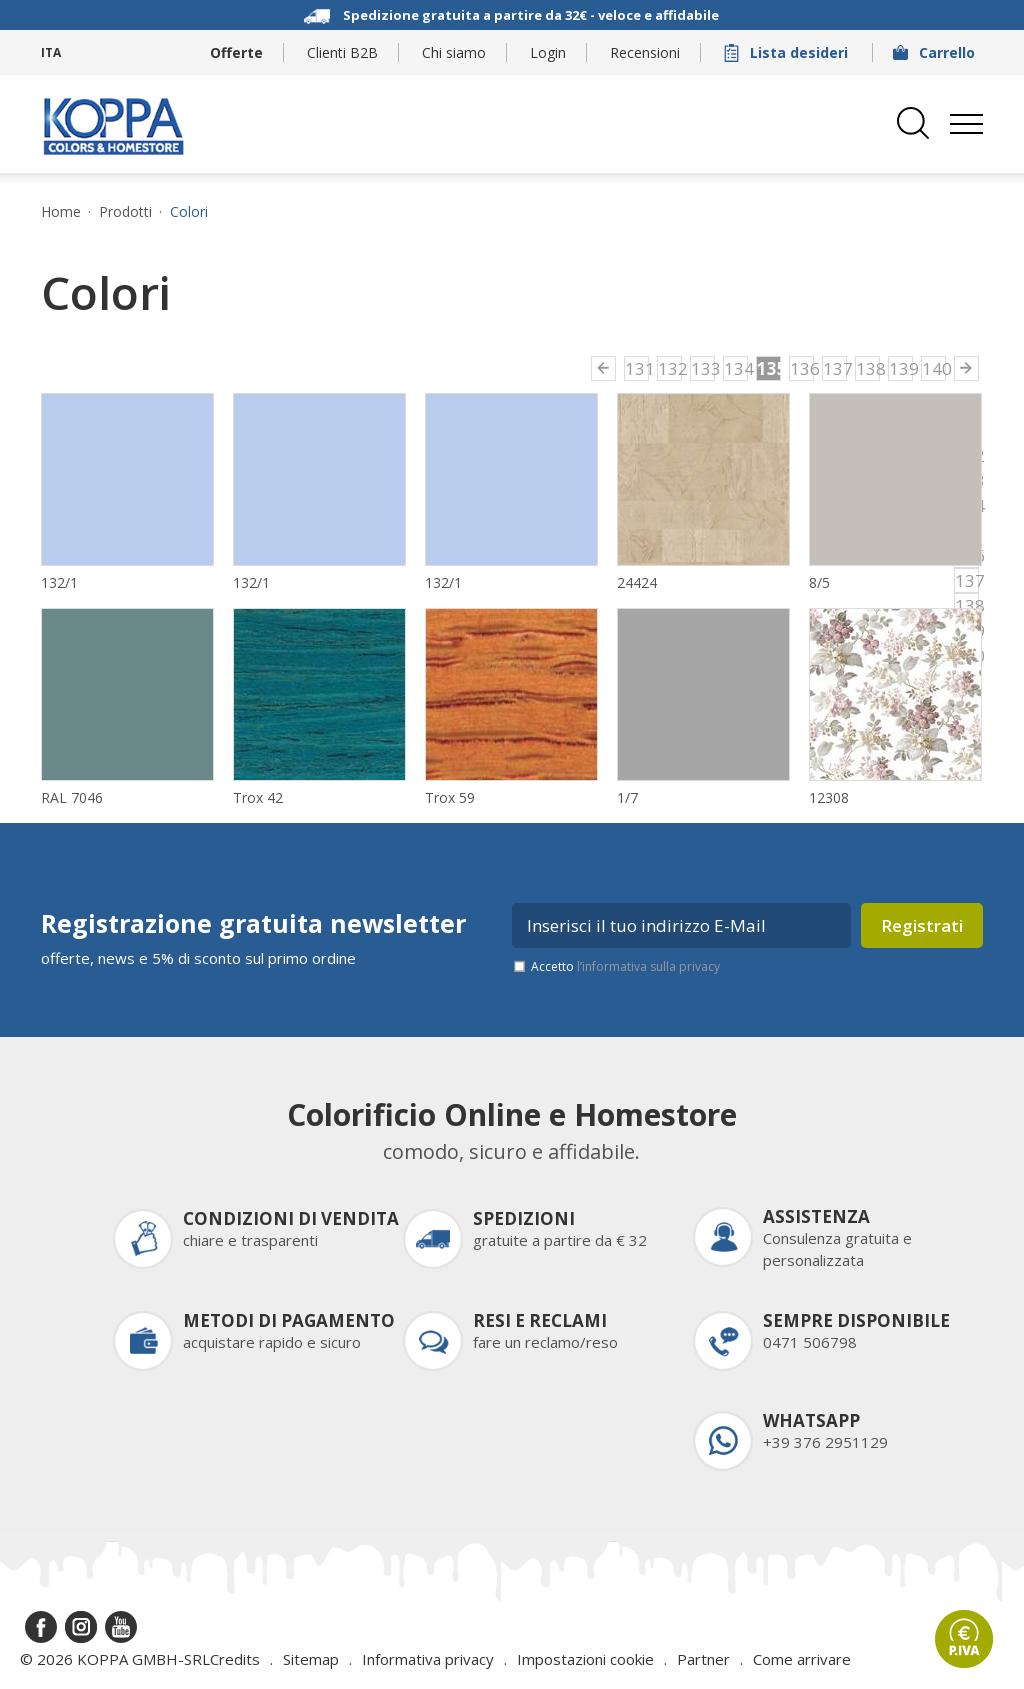  What do you see at coordinates (868, 368) in the screenshot?
I see `138` at bounding box center [868, 368].